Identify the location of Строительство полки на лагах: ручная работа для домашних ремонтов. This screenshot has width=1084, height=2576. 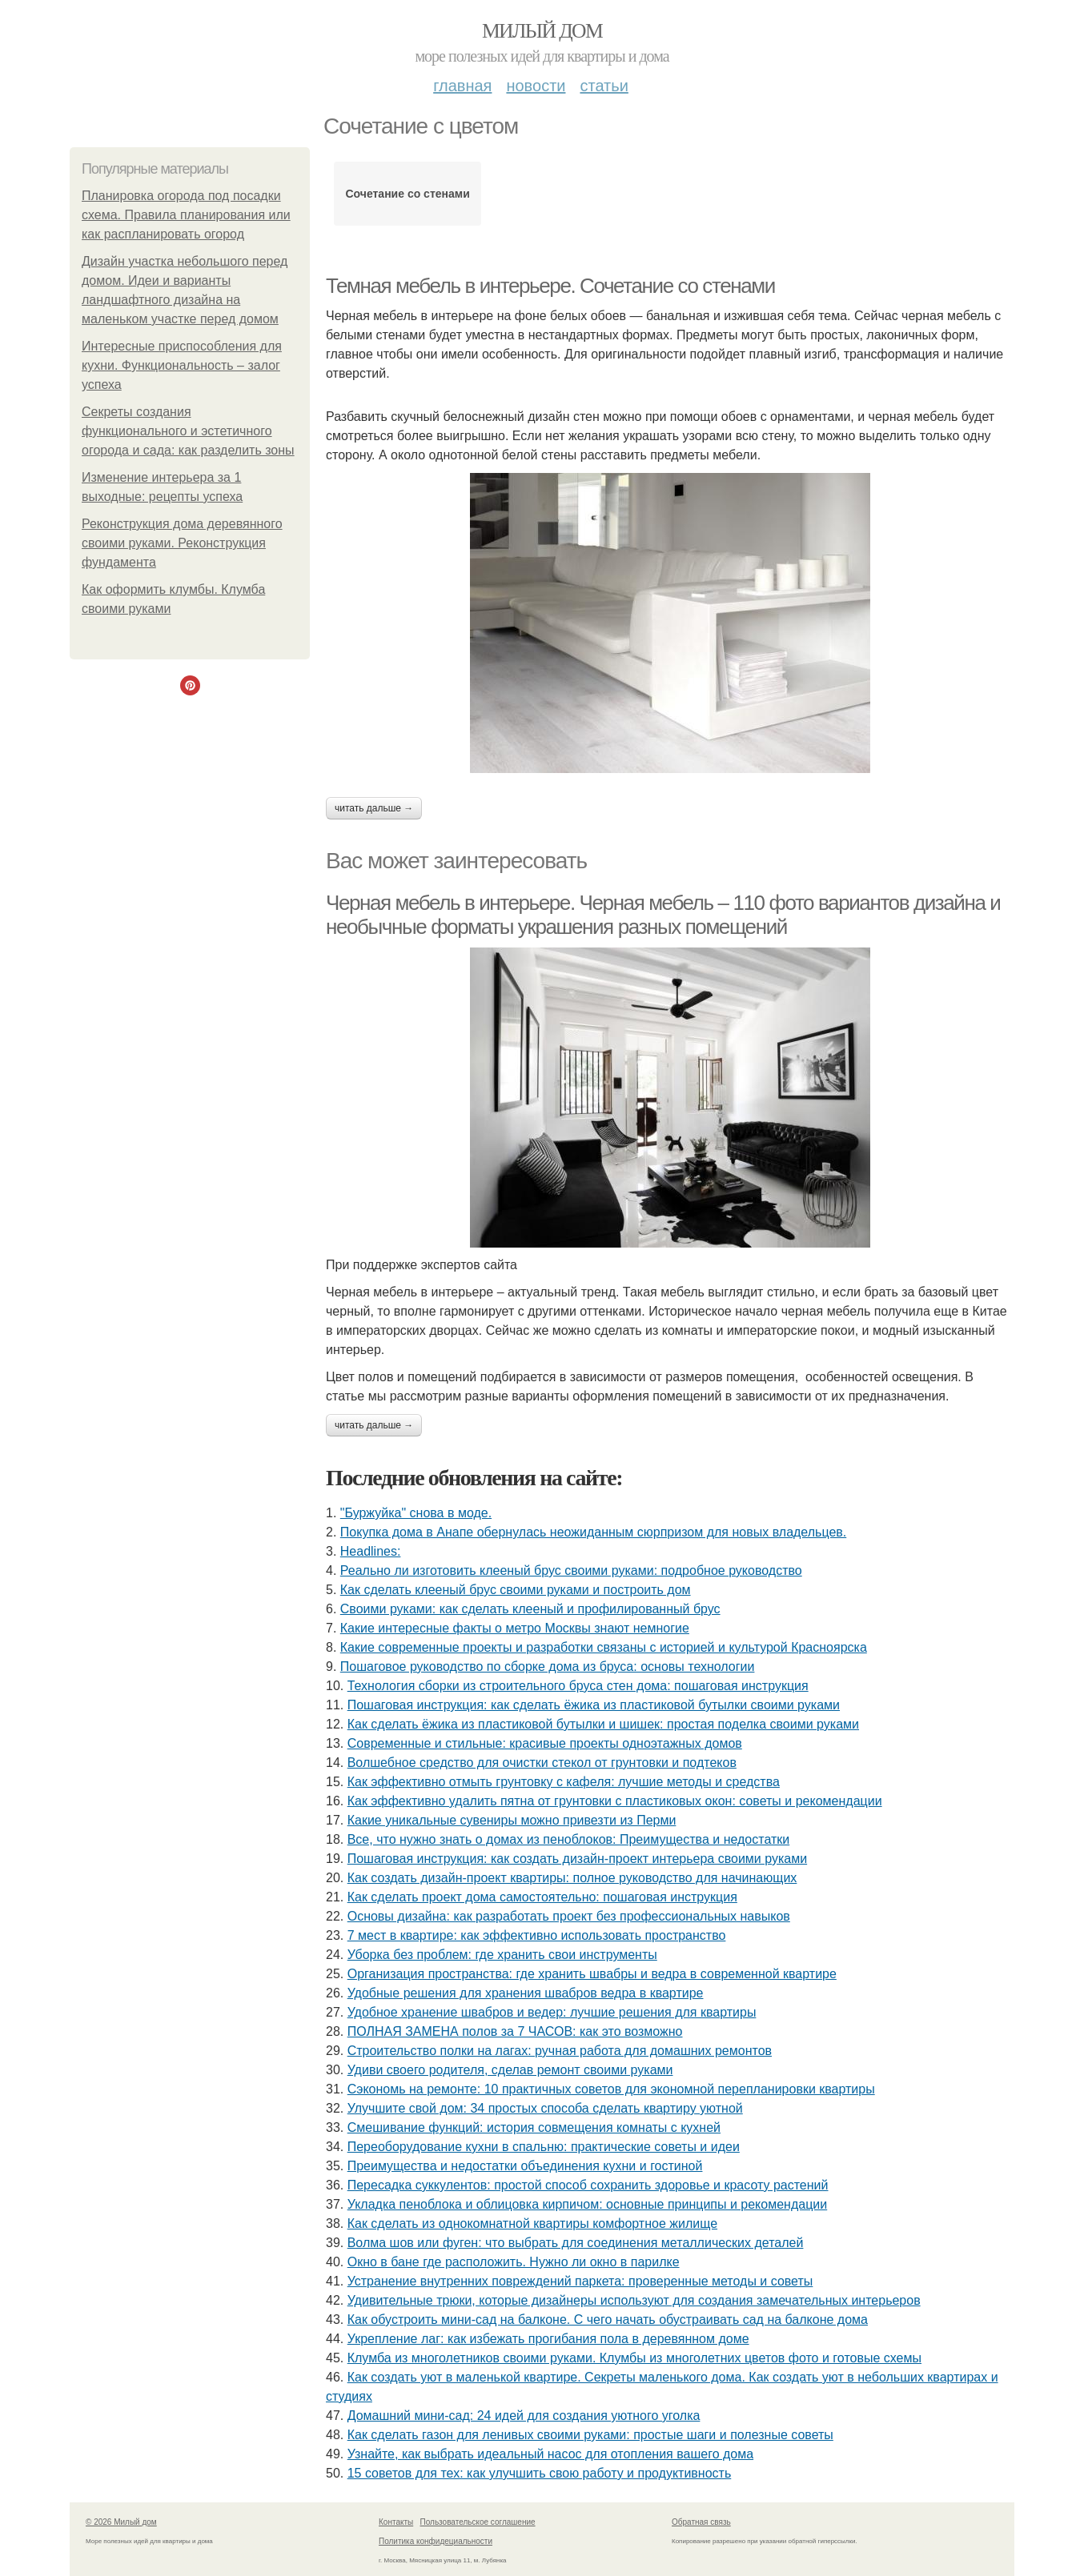
(559, 2050).